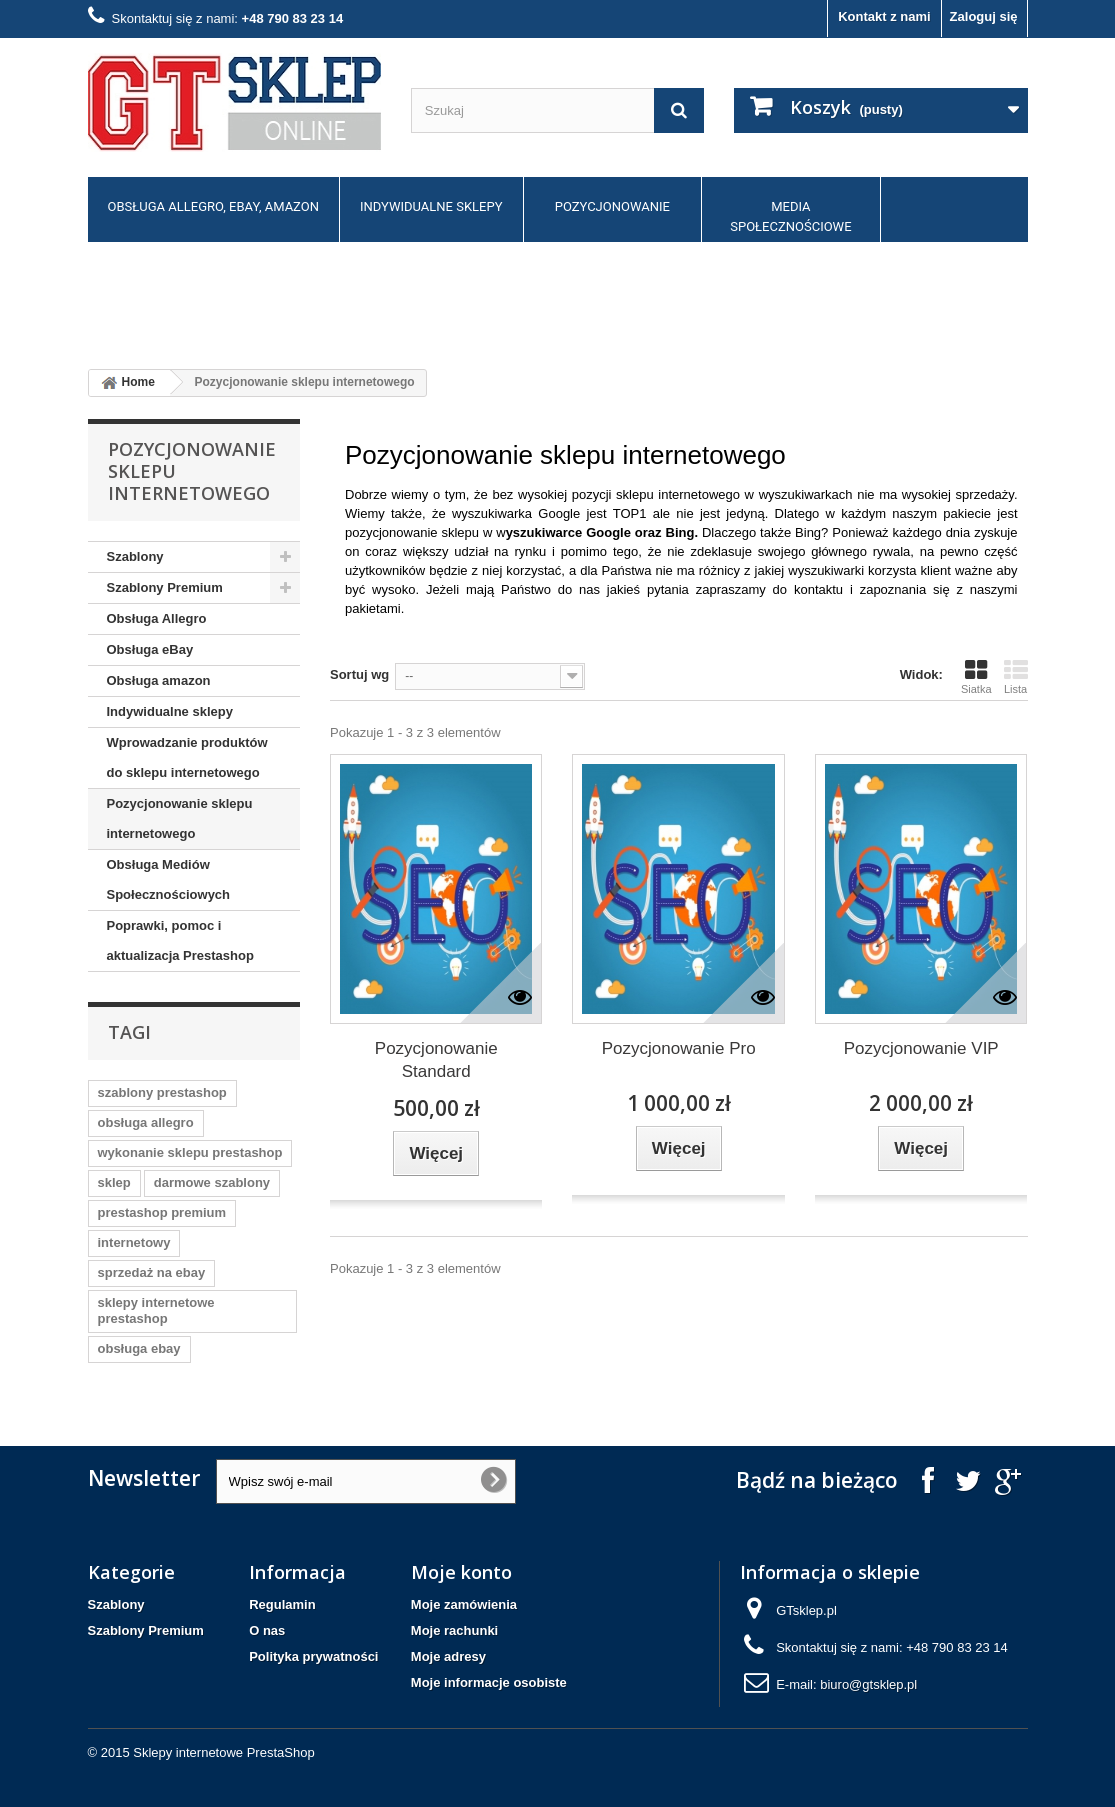 This screenshot has height=1807, width=1115. Describe the element at coordinates (489, 1682) in the screenshot. I see `Moje informacje osobiste` at that location.